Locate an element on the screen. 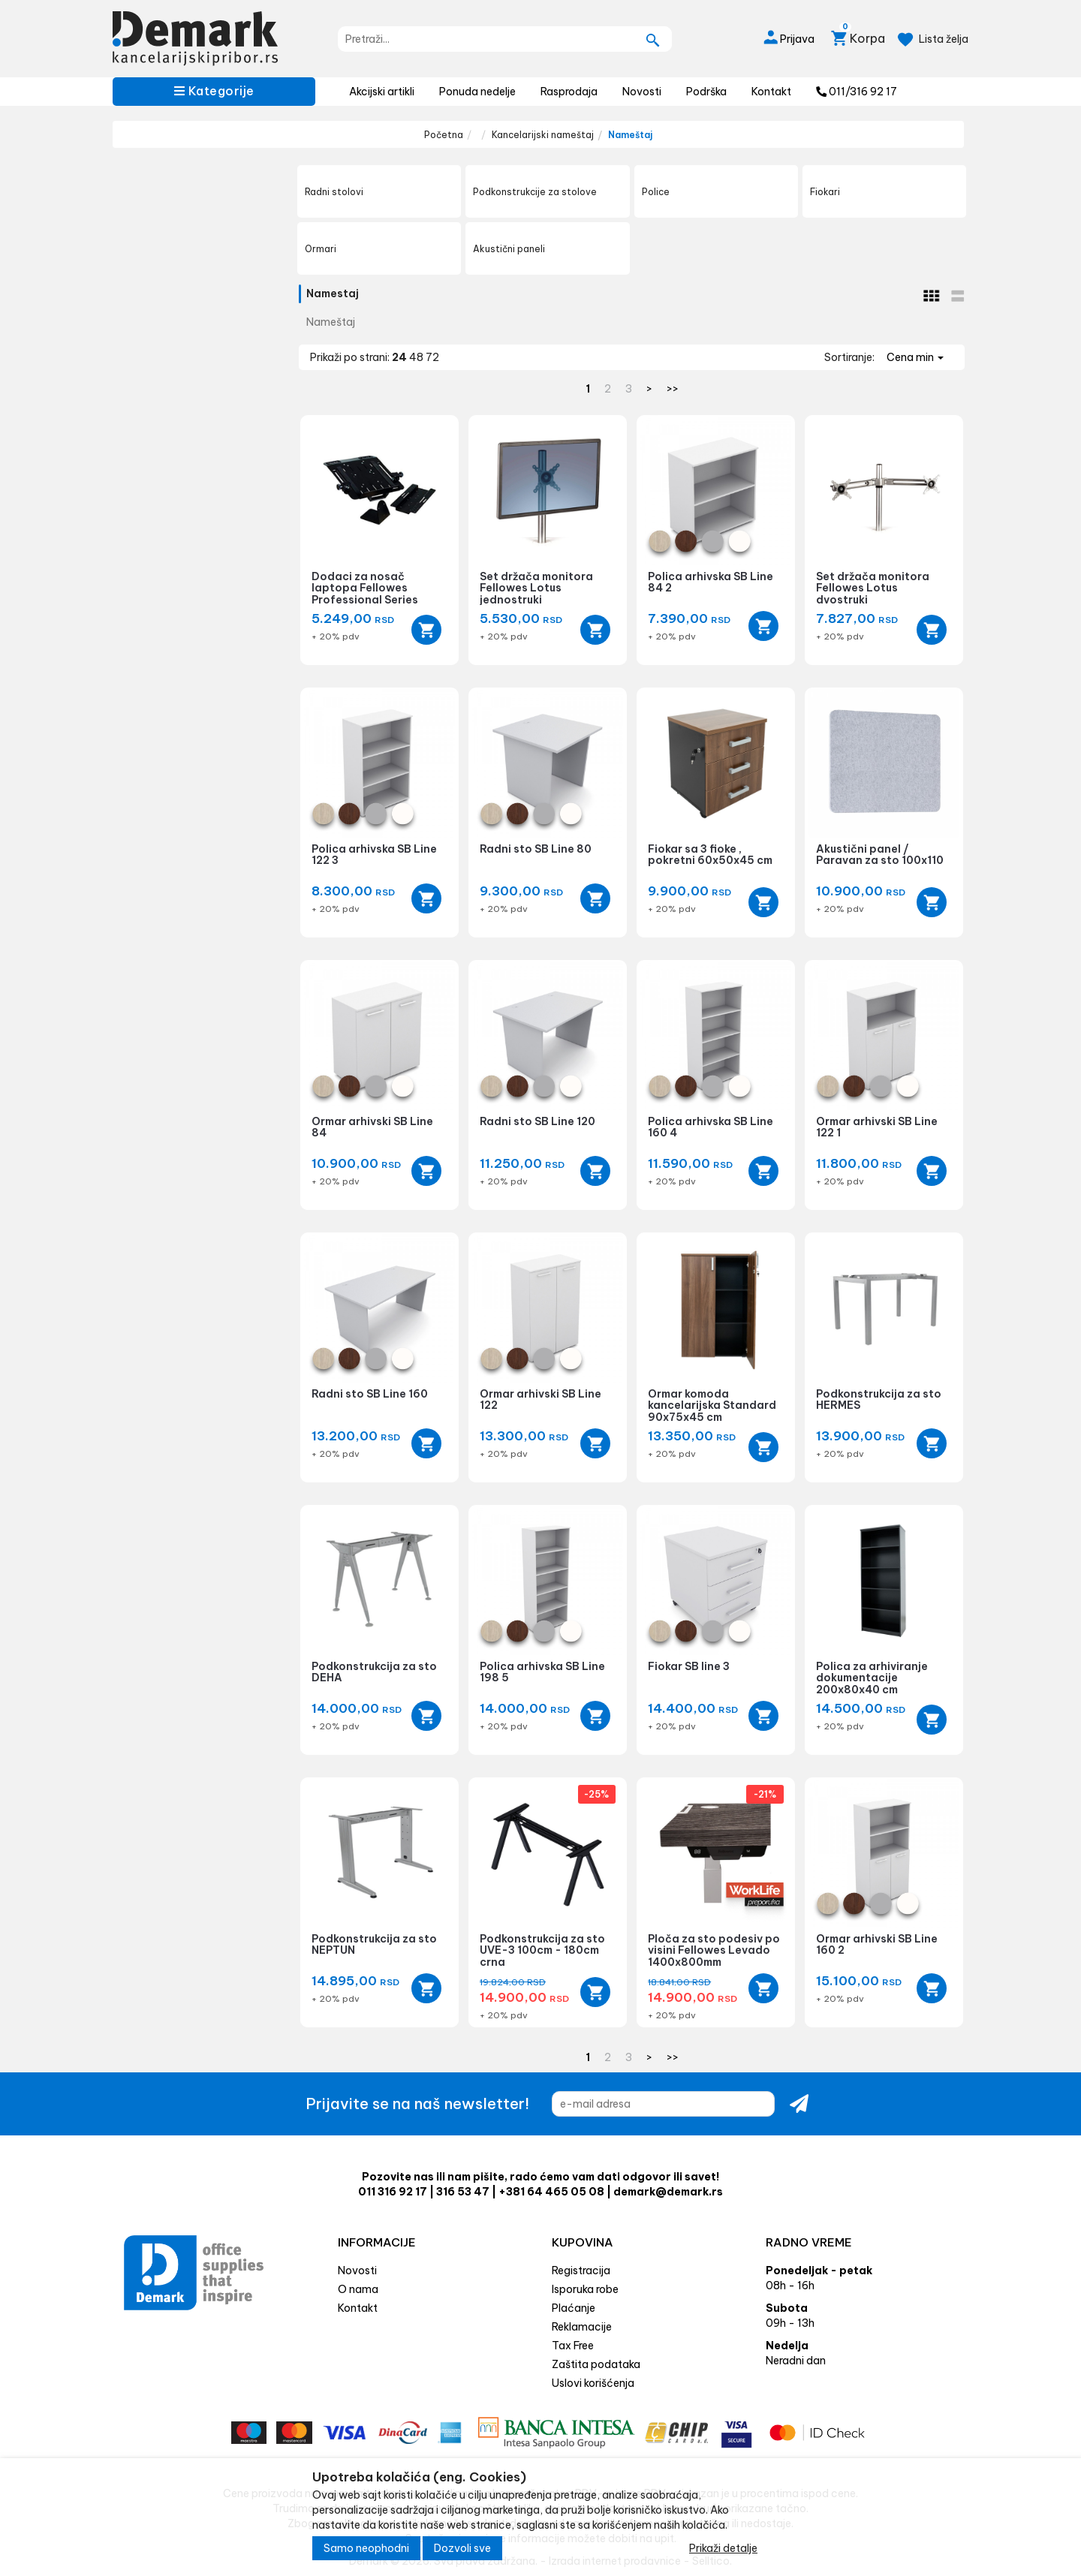 The image size is (1081, 2576). Ploča za sto podesiv po visini Fellowes Levado 1400x800mm is located at coordinates (714, 1950).